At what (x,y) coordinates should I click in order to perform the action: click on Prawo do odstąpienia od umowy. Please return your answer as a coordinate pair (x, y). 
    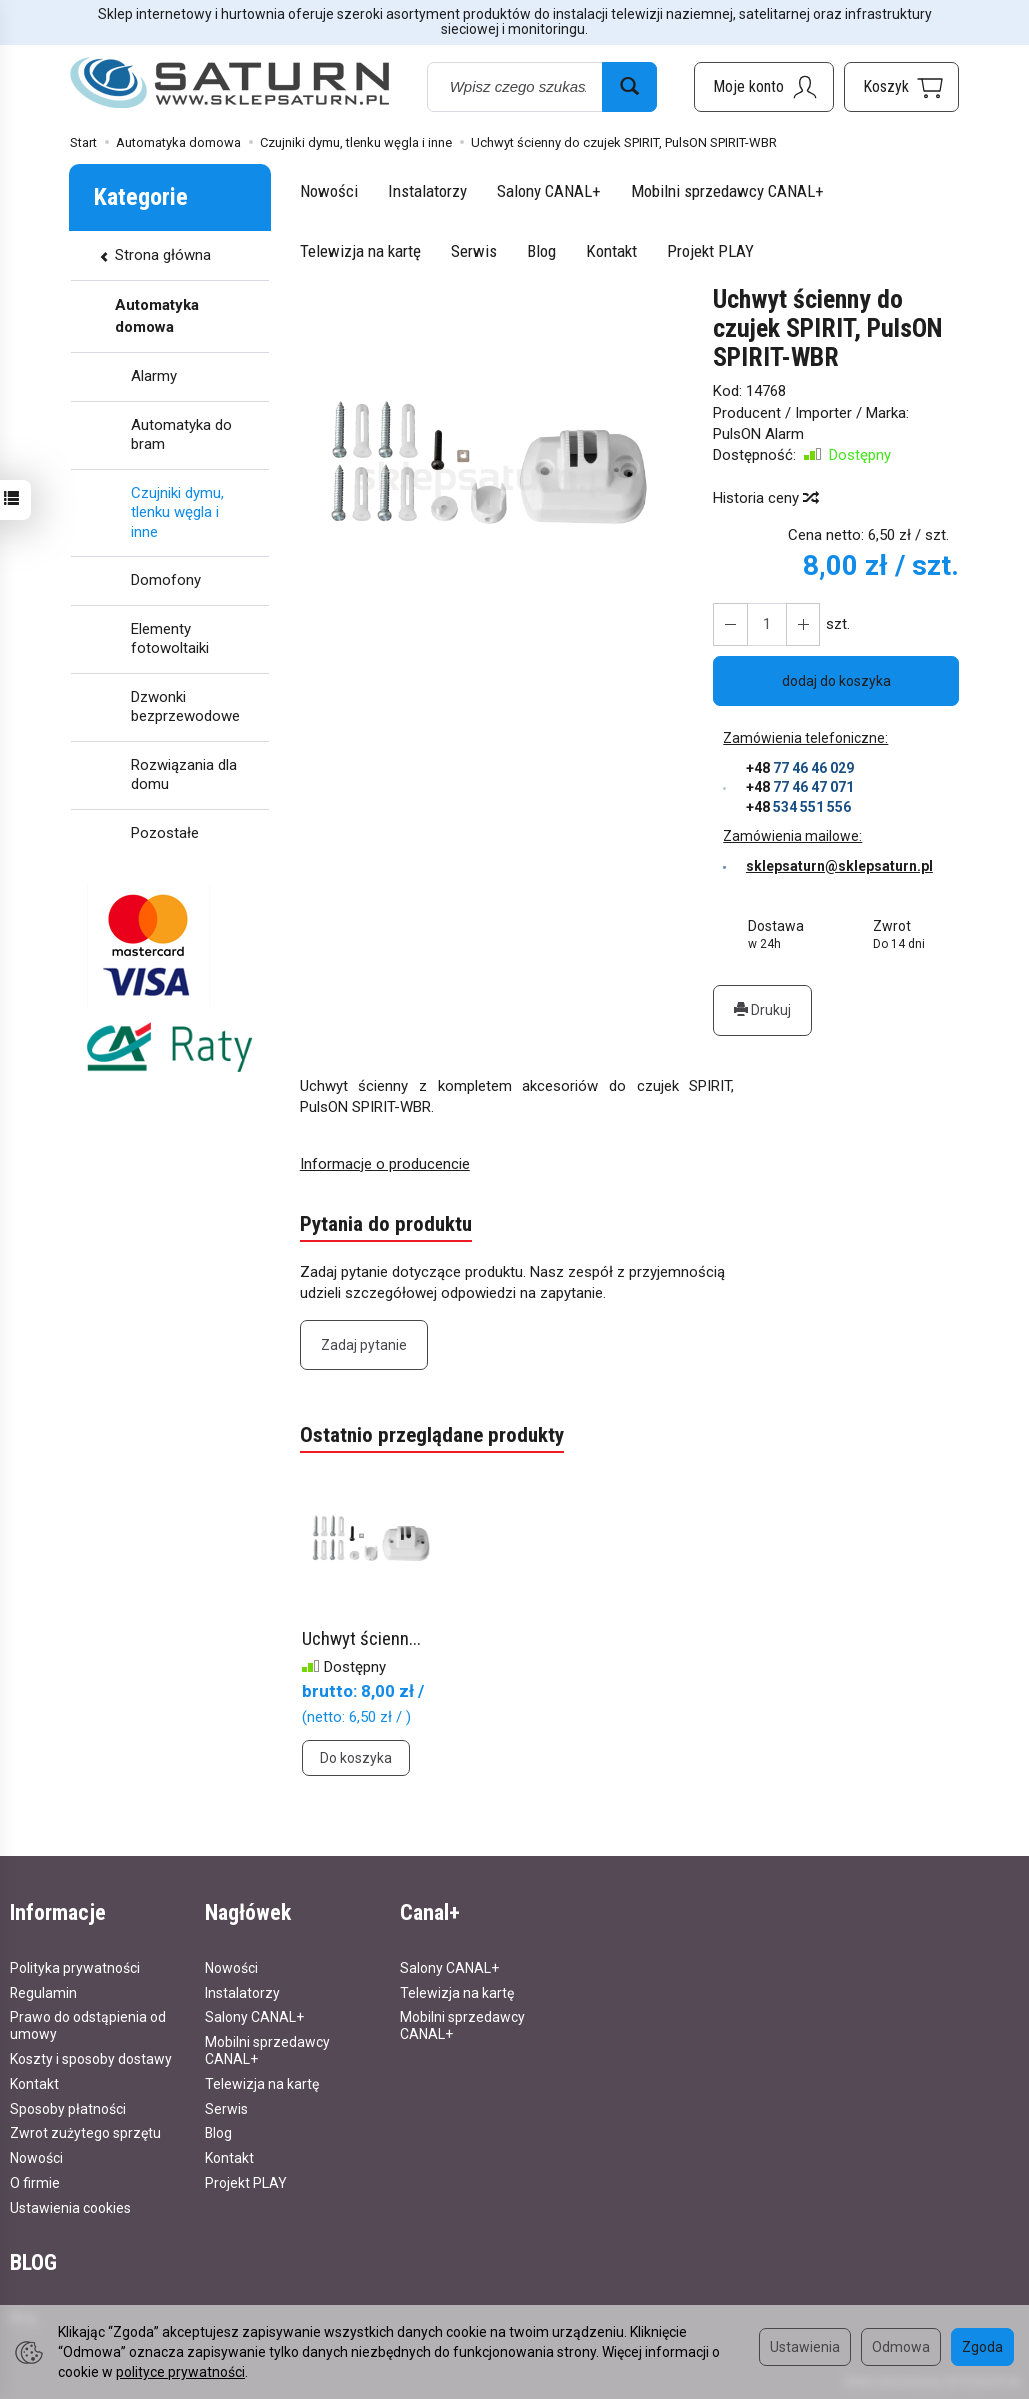
    Looking at the image, I should click on (88, 2025).